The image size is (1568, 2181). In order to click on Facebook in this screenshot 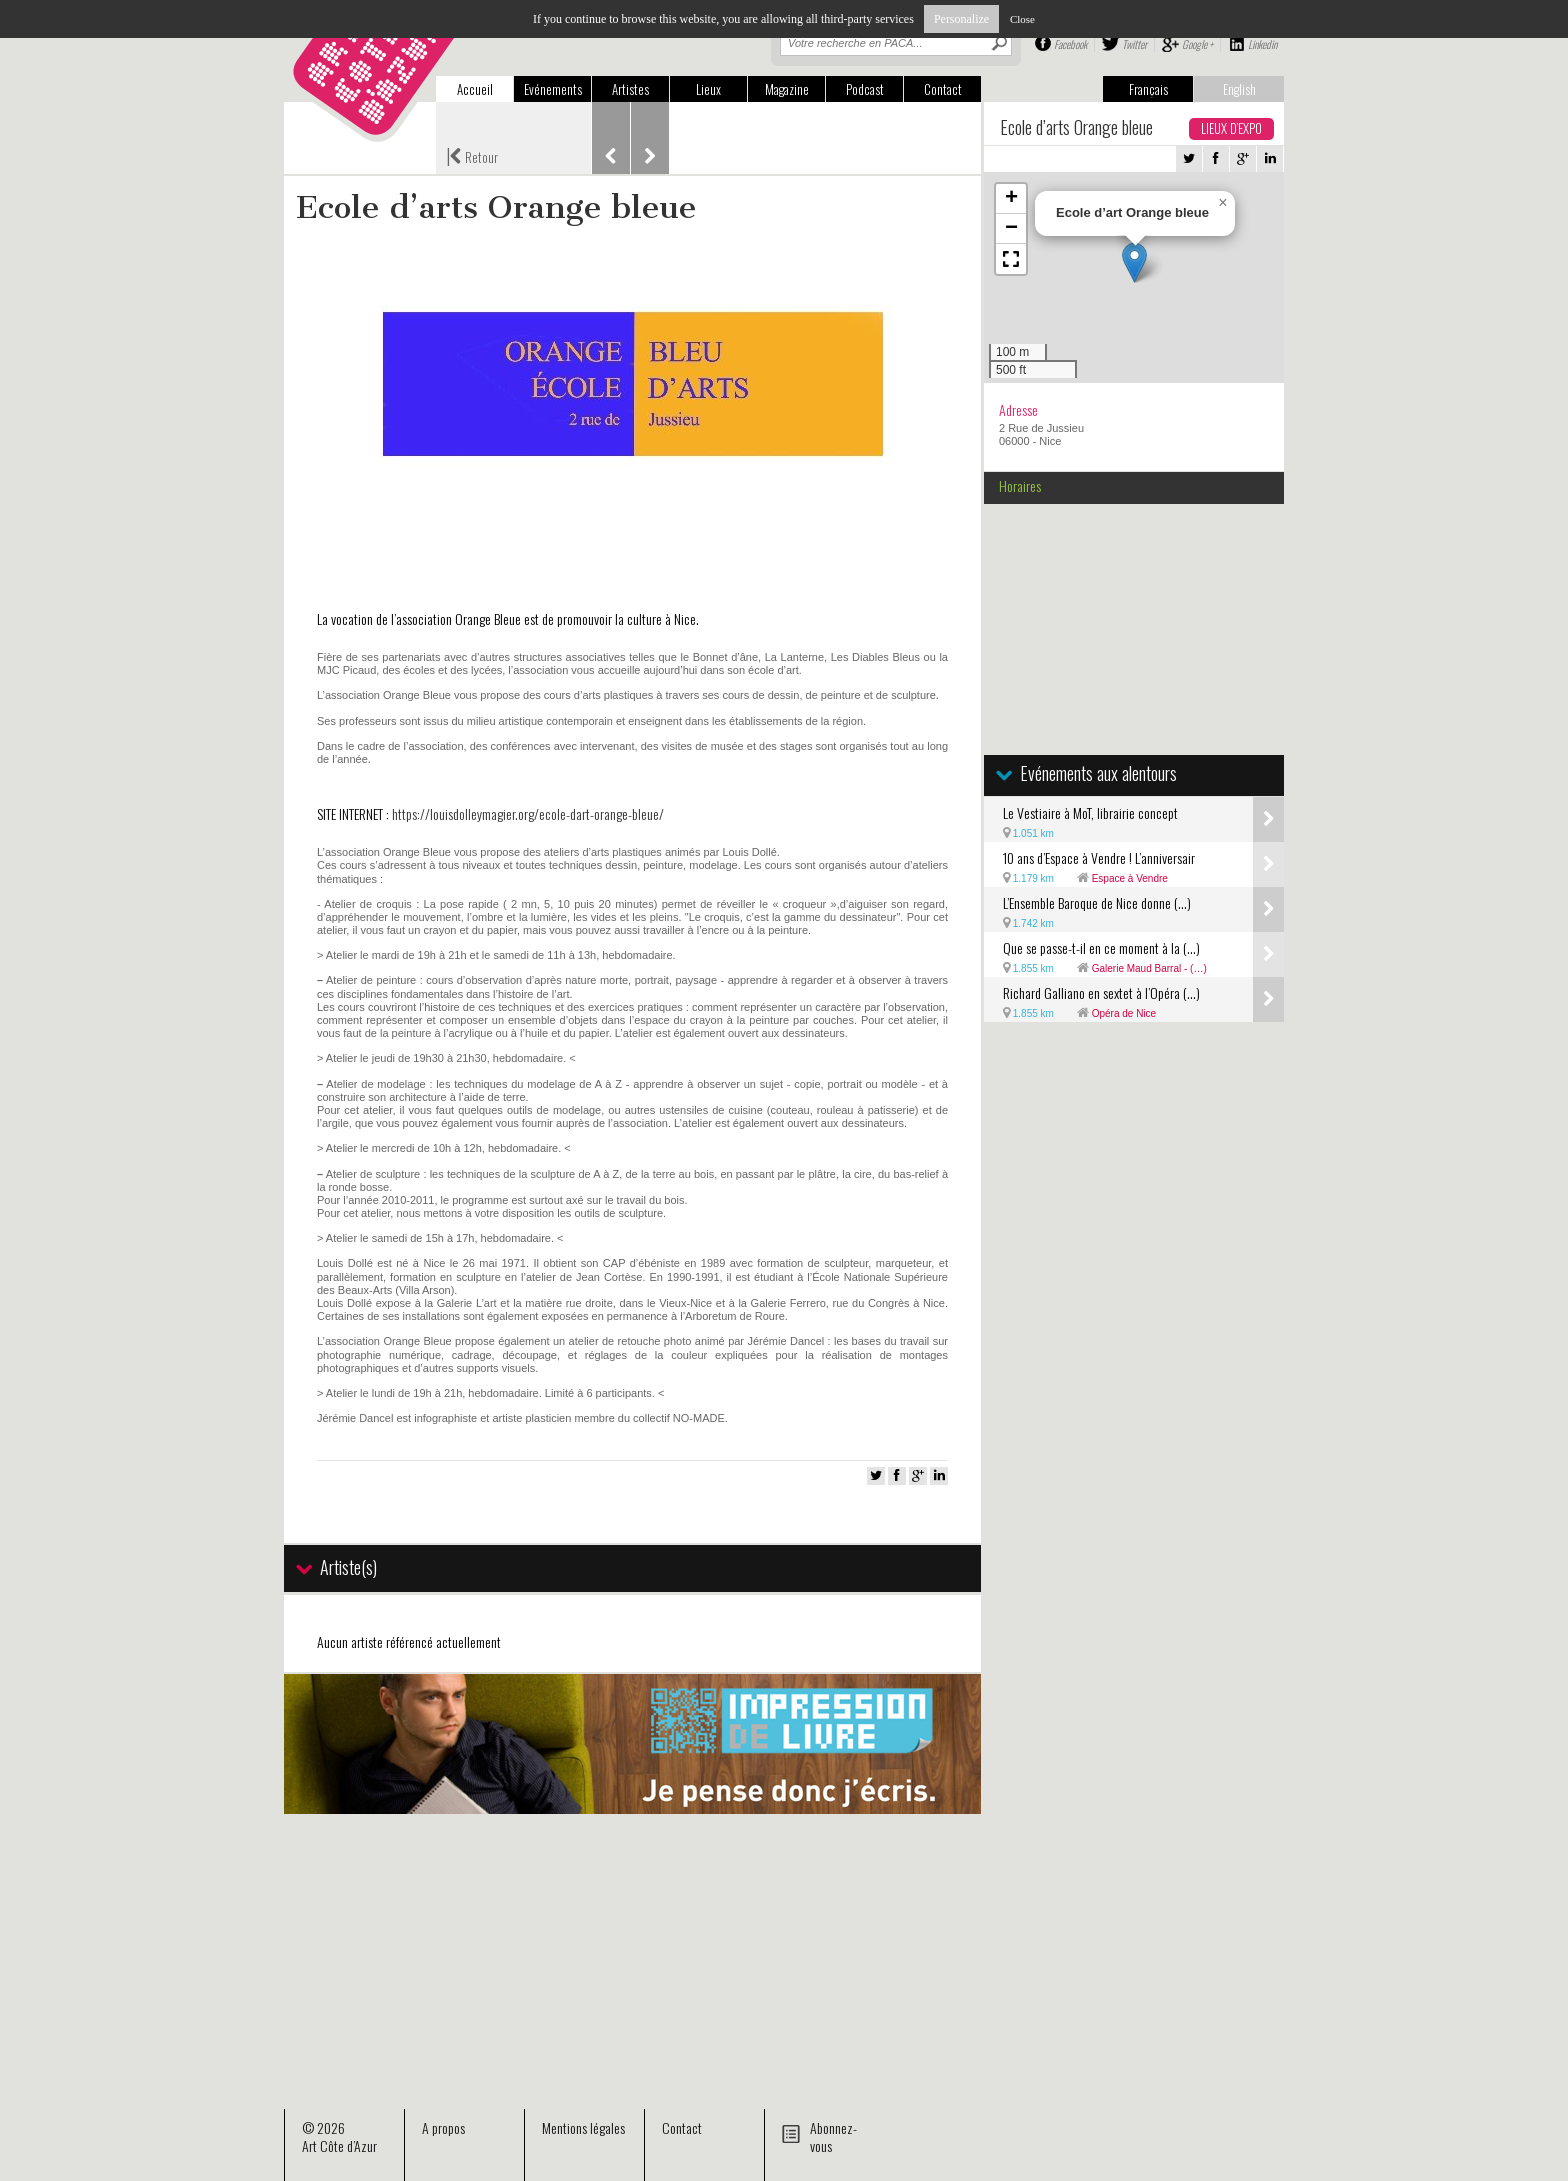, I will do `click(1070, 44)`.